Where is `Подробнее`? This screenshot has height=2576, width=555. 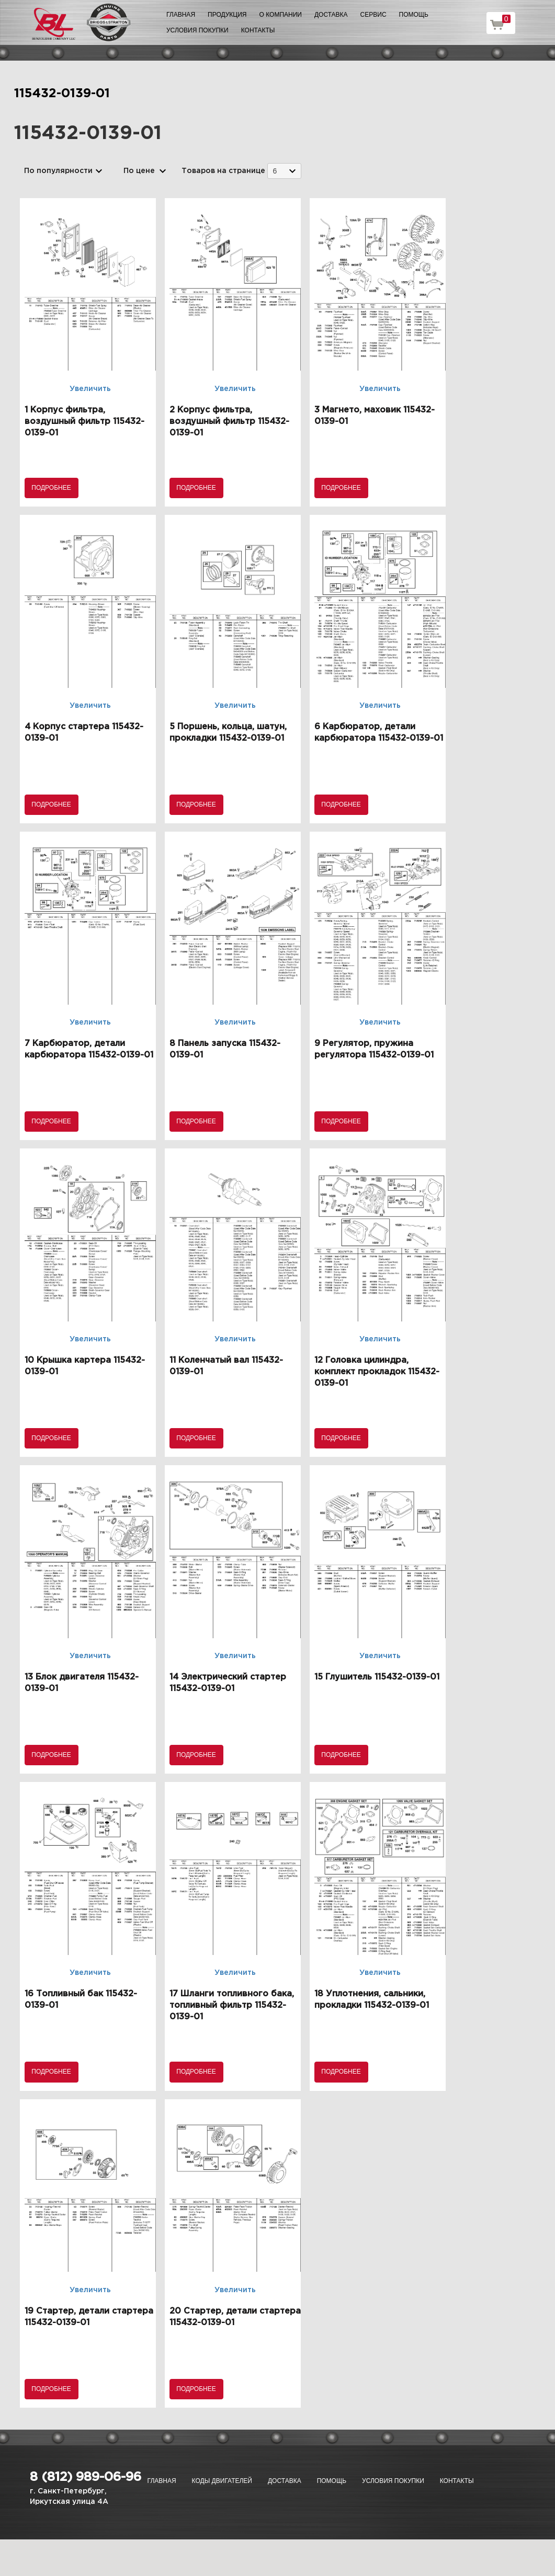
Подробнее is located at coordinates (51, 487).